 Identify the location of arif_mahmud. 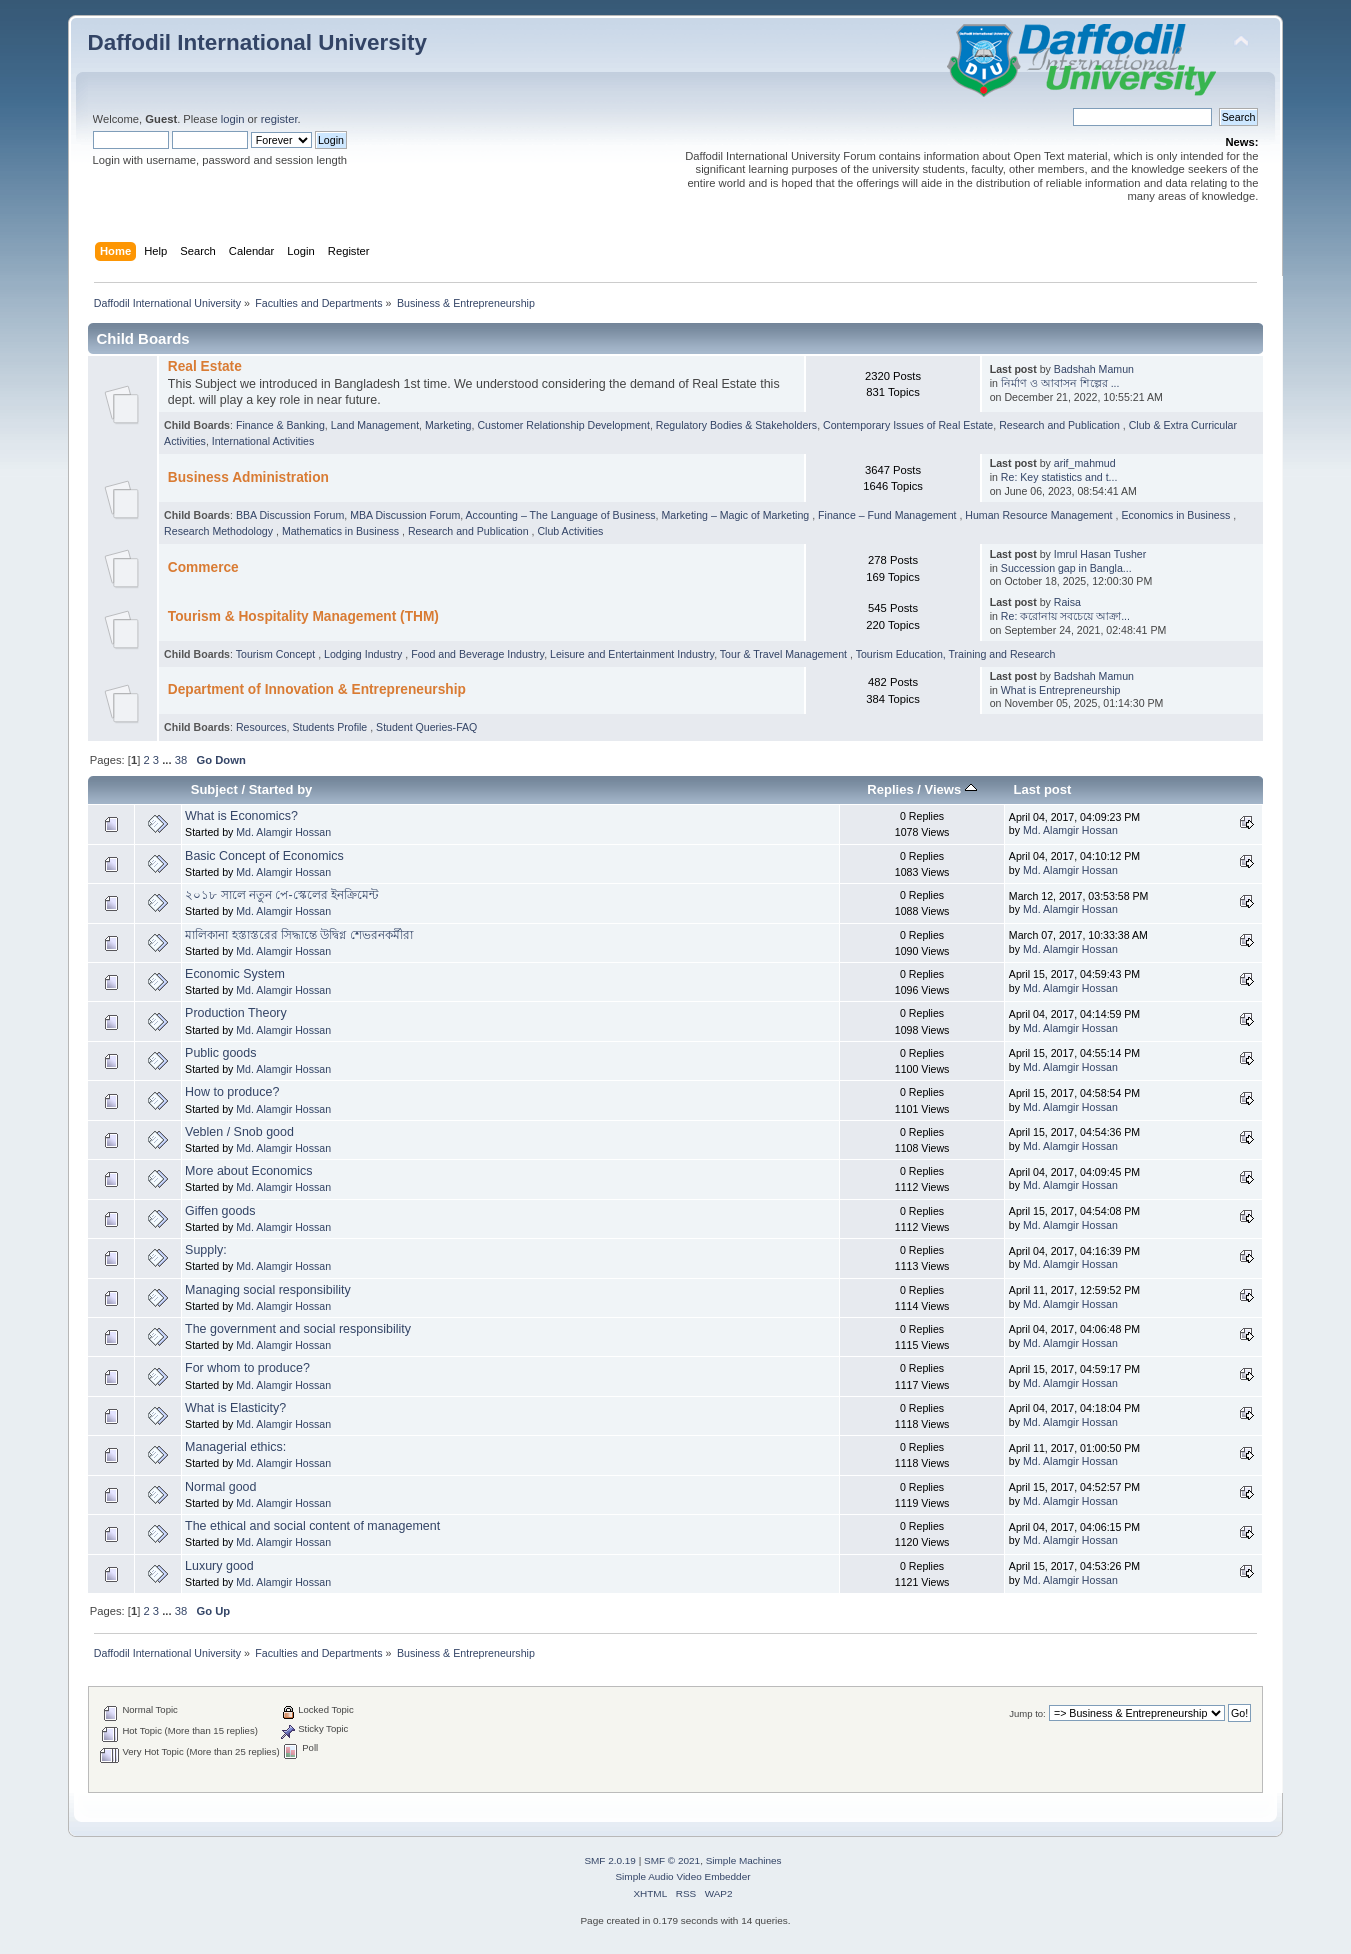
(1085, 463).